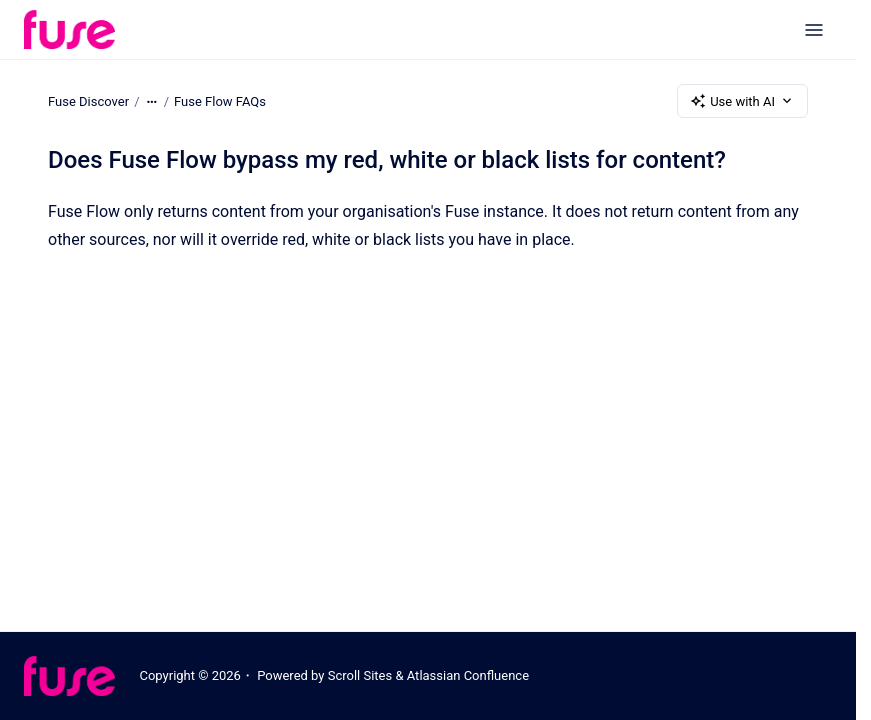  I want to click on Fuse Flow FAQs, so click(220, 100).